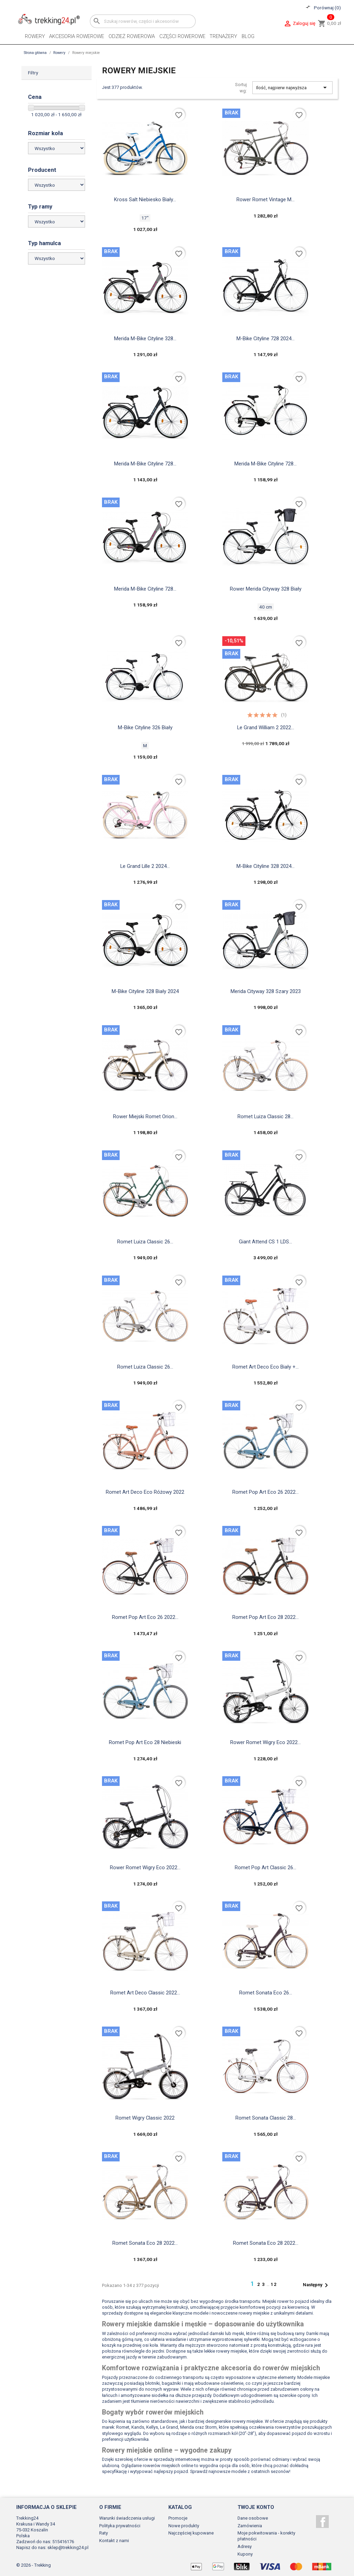  Describe the element at coordinates (265, 1492) in the screenshot. I see `Romet Pop Art Eco 26 2022...` at that location.